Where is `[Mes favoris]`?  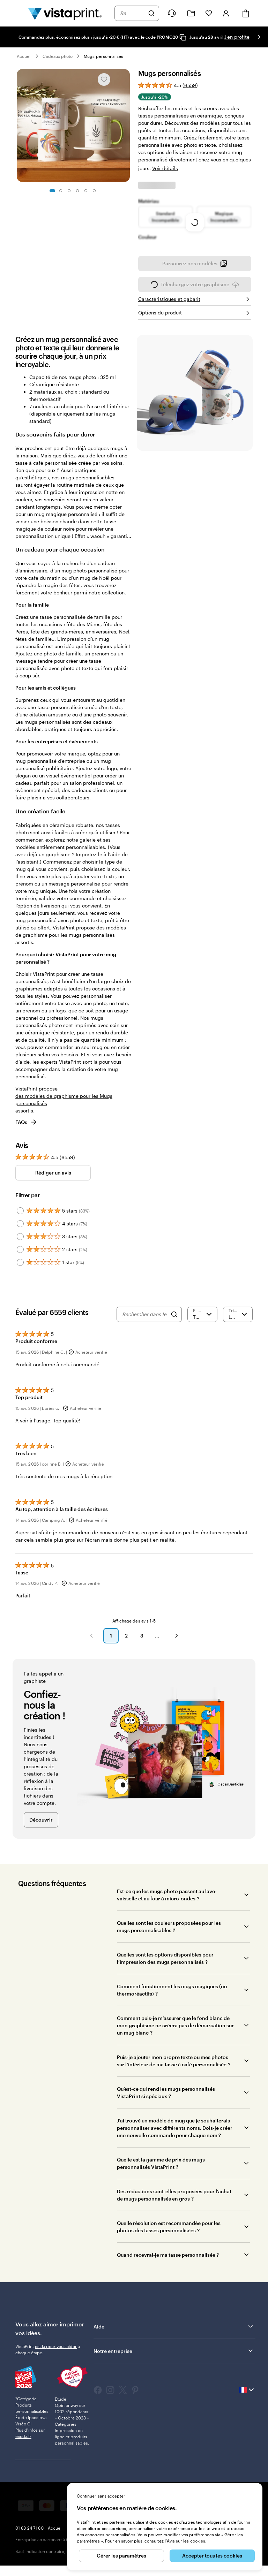
[Mes favoris] is located at coordinates (208, 13).